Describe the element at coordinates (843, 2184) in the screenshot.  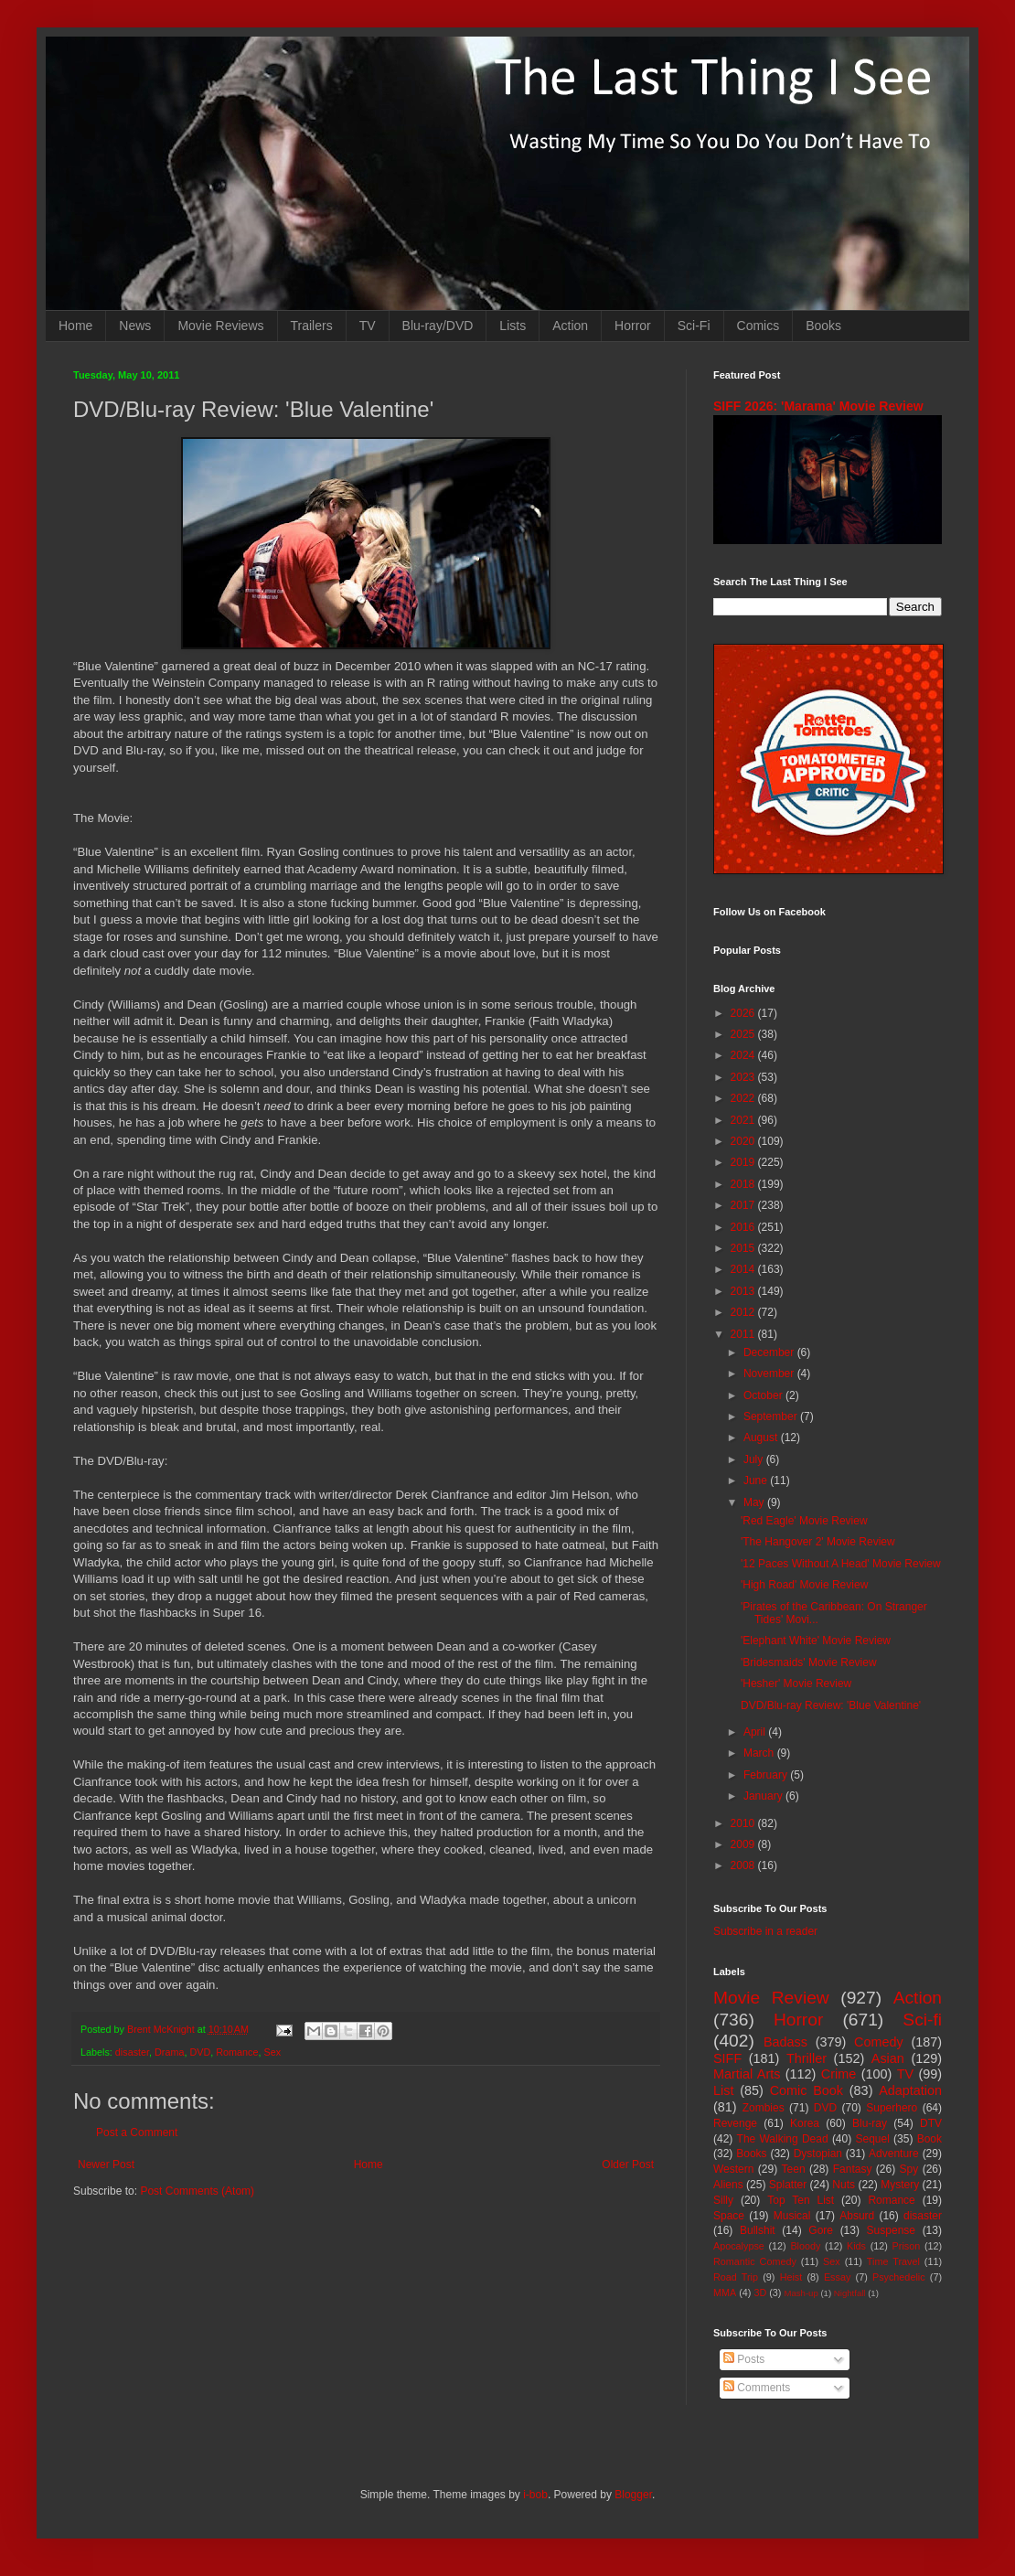
I see `Nuts` at that location.